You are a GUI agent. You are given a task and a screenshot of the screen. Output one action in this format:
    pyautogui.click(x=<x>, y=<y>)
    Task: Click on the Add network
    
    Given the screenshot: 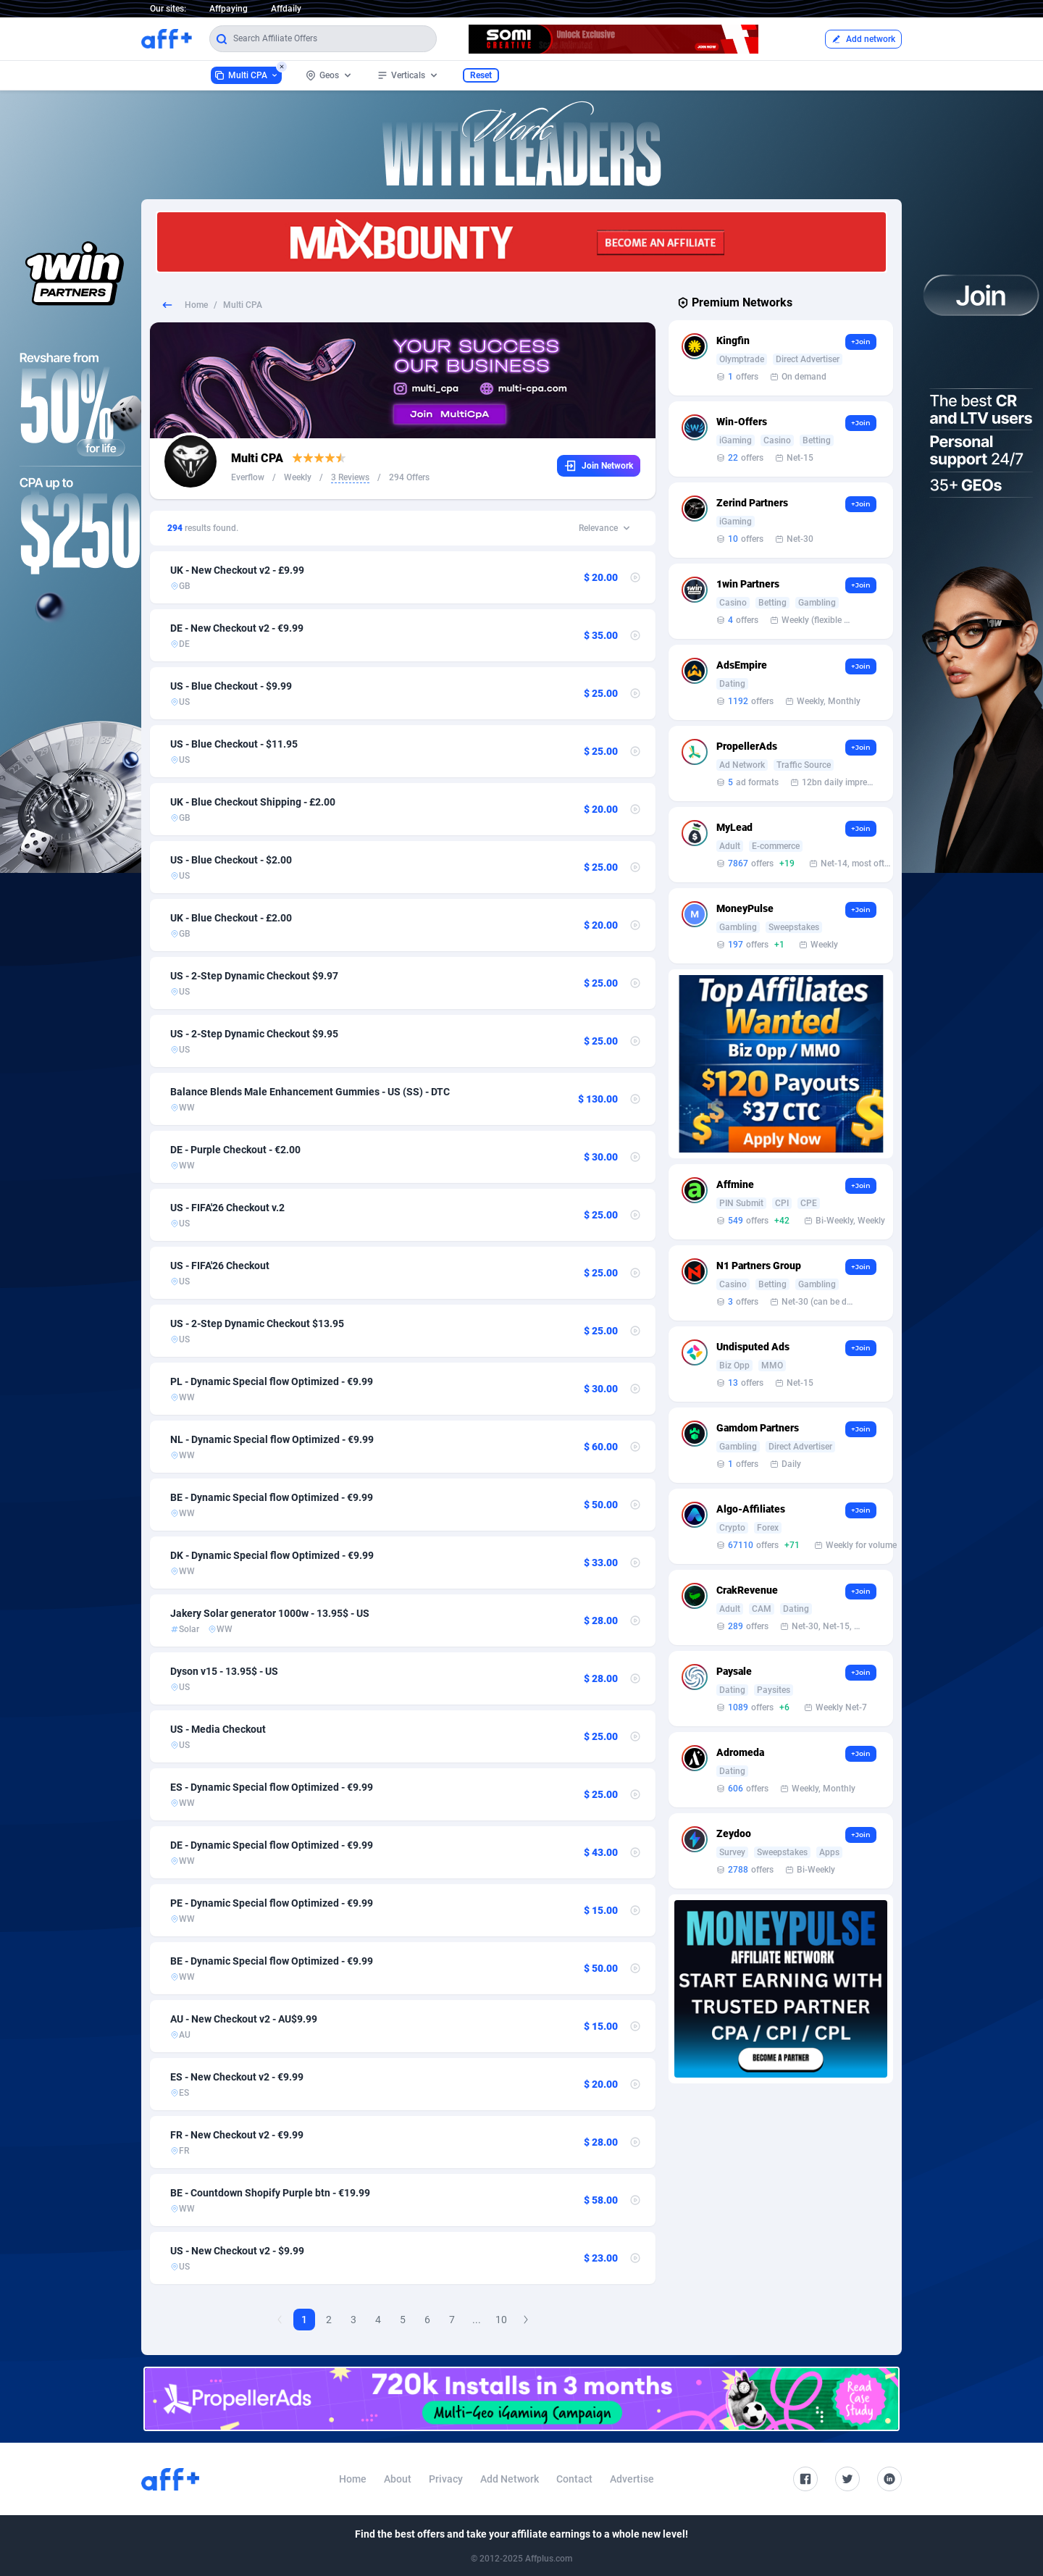 What is the action you would take?
    pyautogui.click(x=863, y=39)
    